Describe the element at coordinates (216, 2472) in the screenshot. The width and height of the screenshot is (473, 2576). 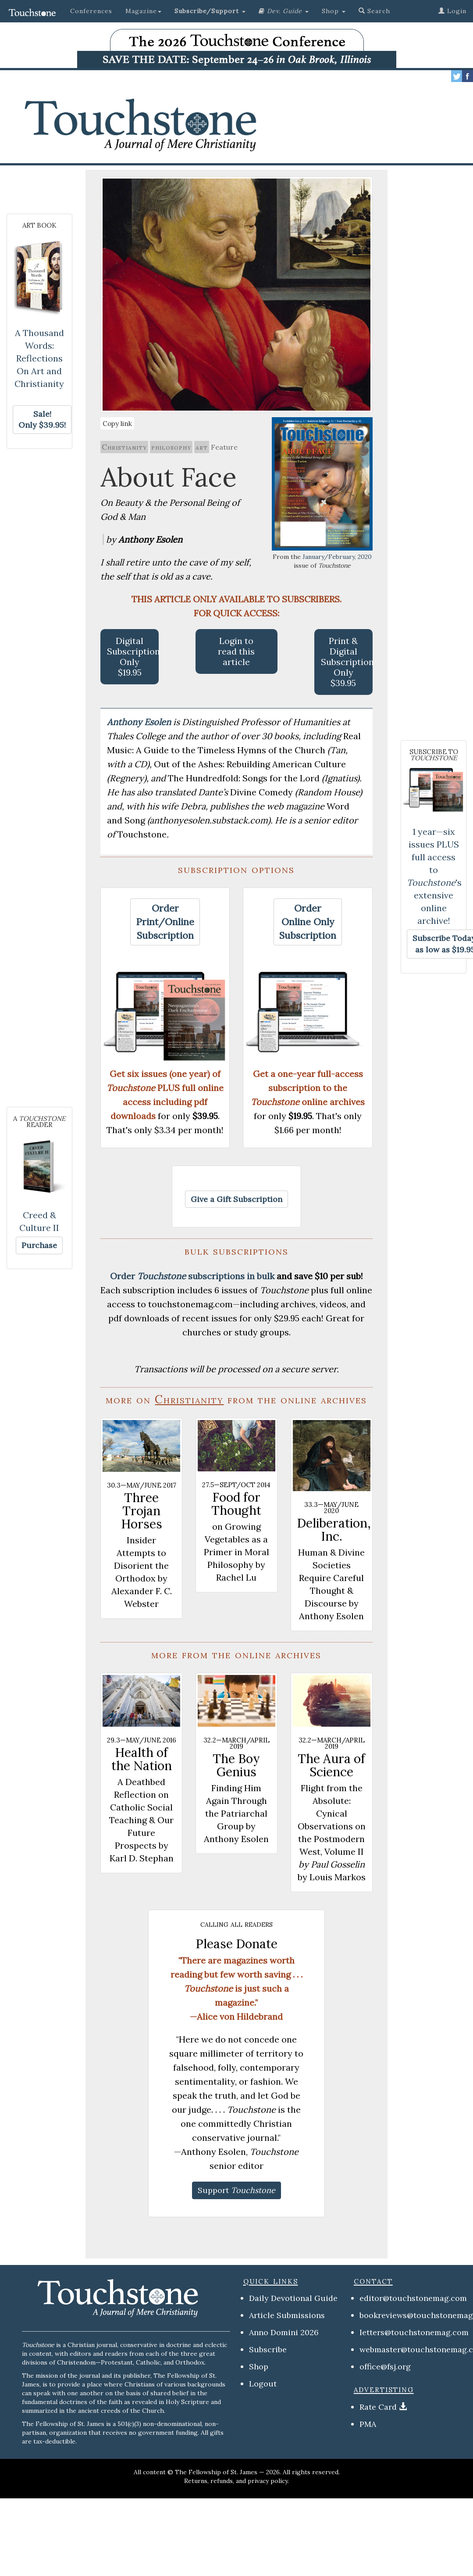
I see `The Fellowship of St. James` at that location.